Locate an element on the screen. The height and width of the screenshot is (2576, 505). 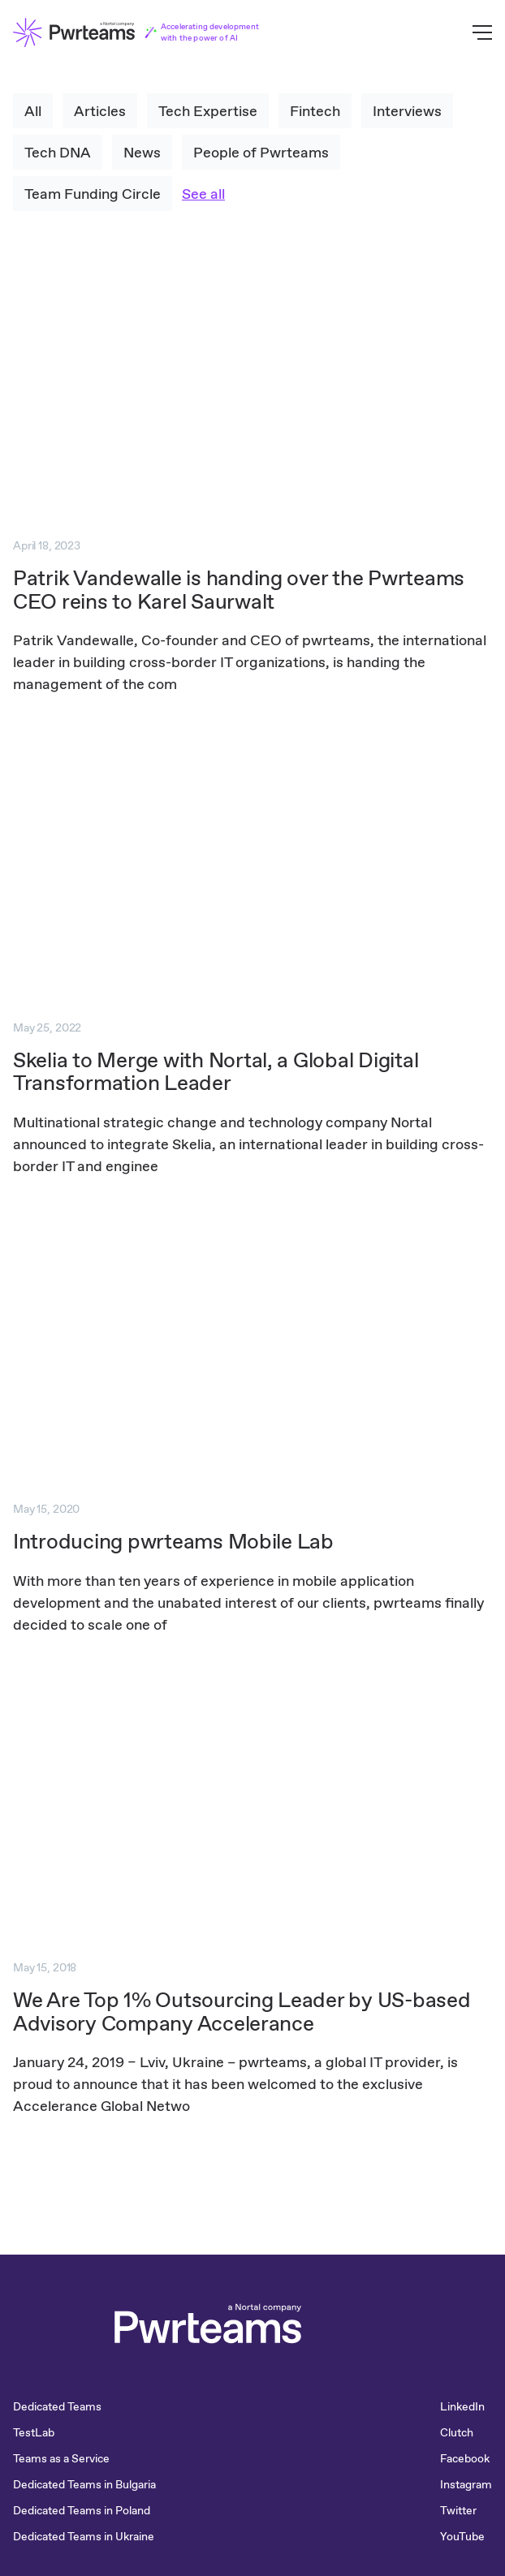
People of Pwrteams is located at coordinates (261, 152).